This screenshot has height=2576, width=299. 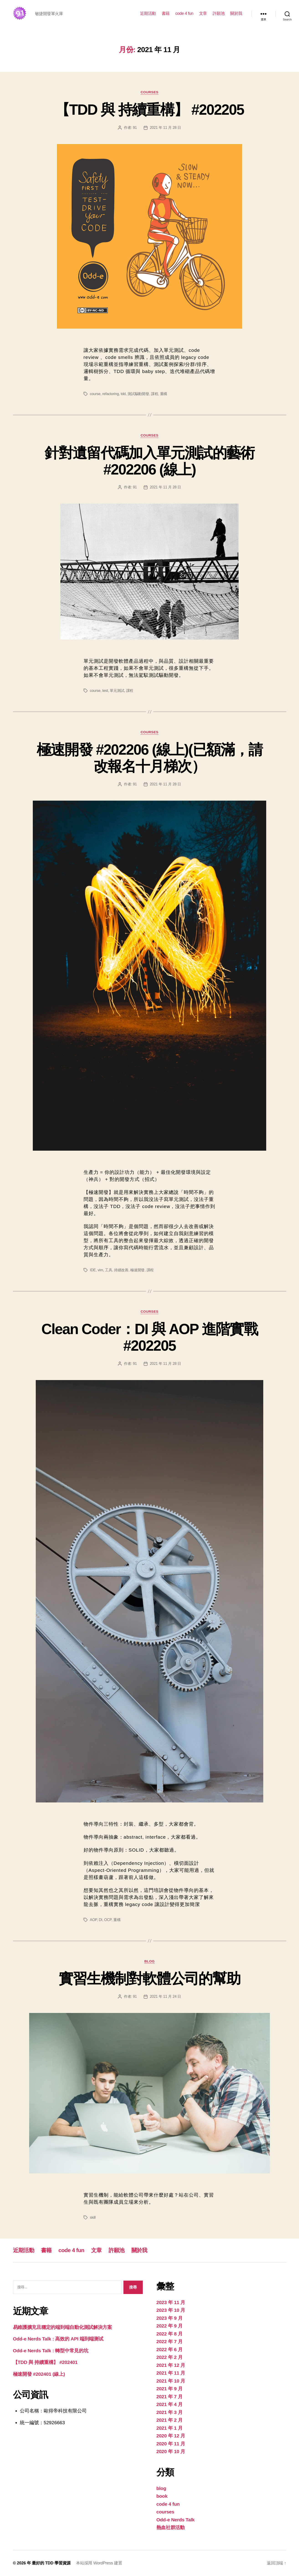 What do you see at coordinates (219, 13) in the screenshot?
I see `許願池` at bounding box center [219, 13].